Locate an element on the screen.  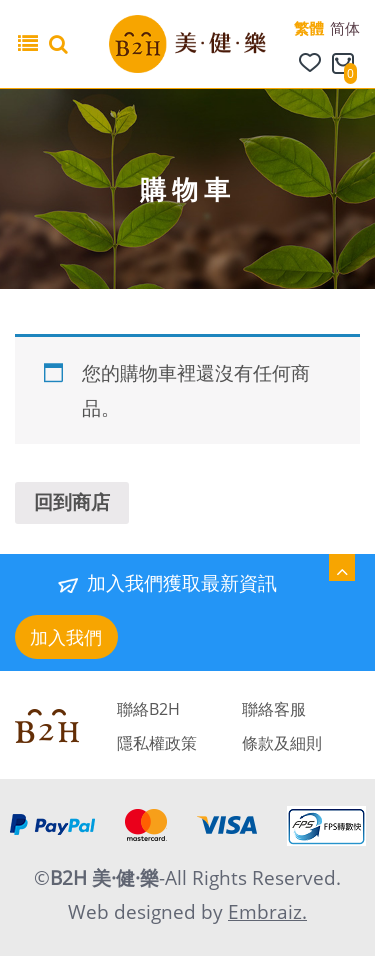
简体 is located at coordinates (345, 28).